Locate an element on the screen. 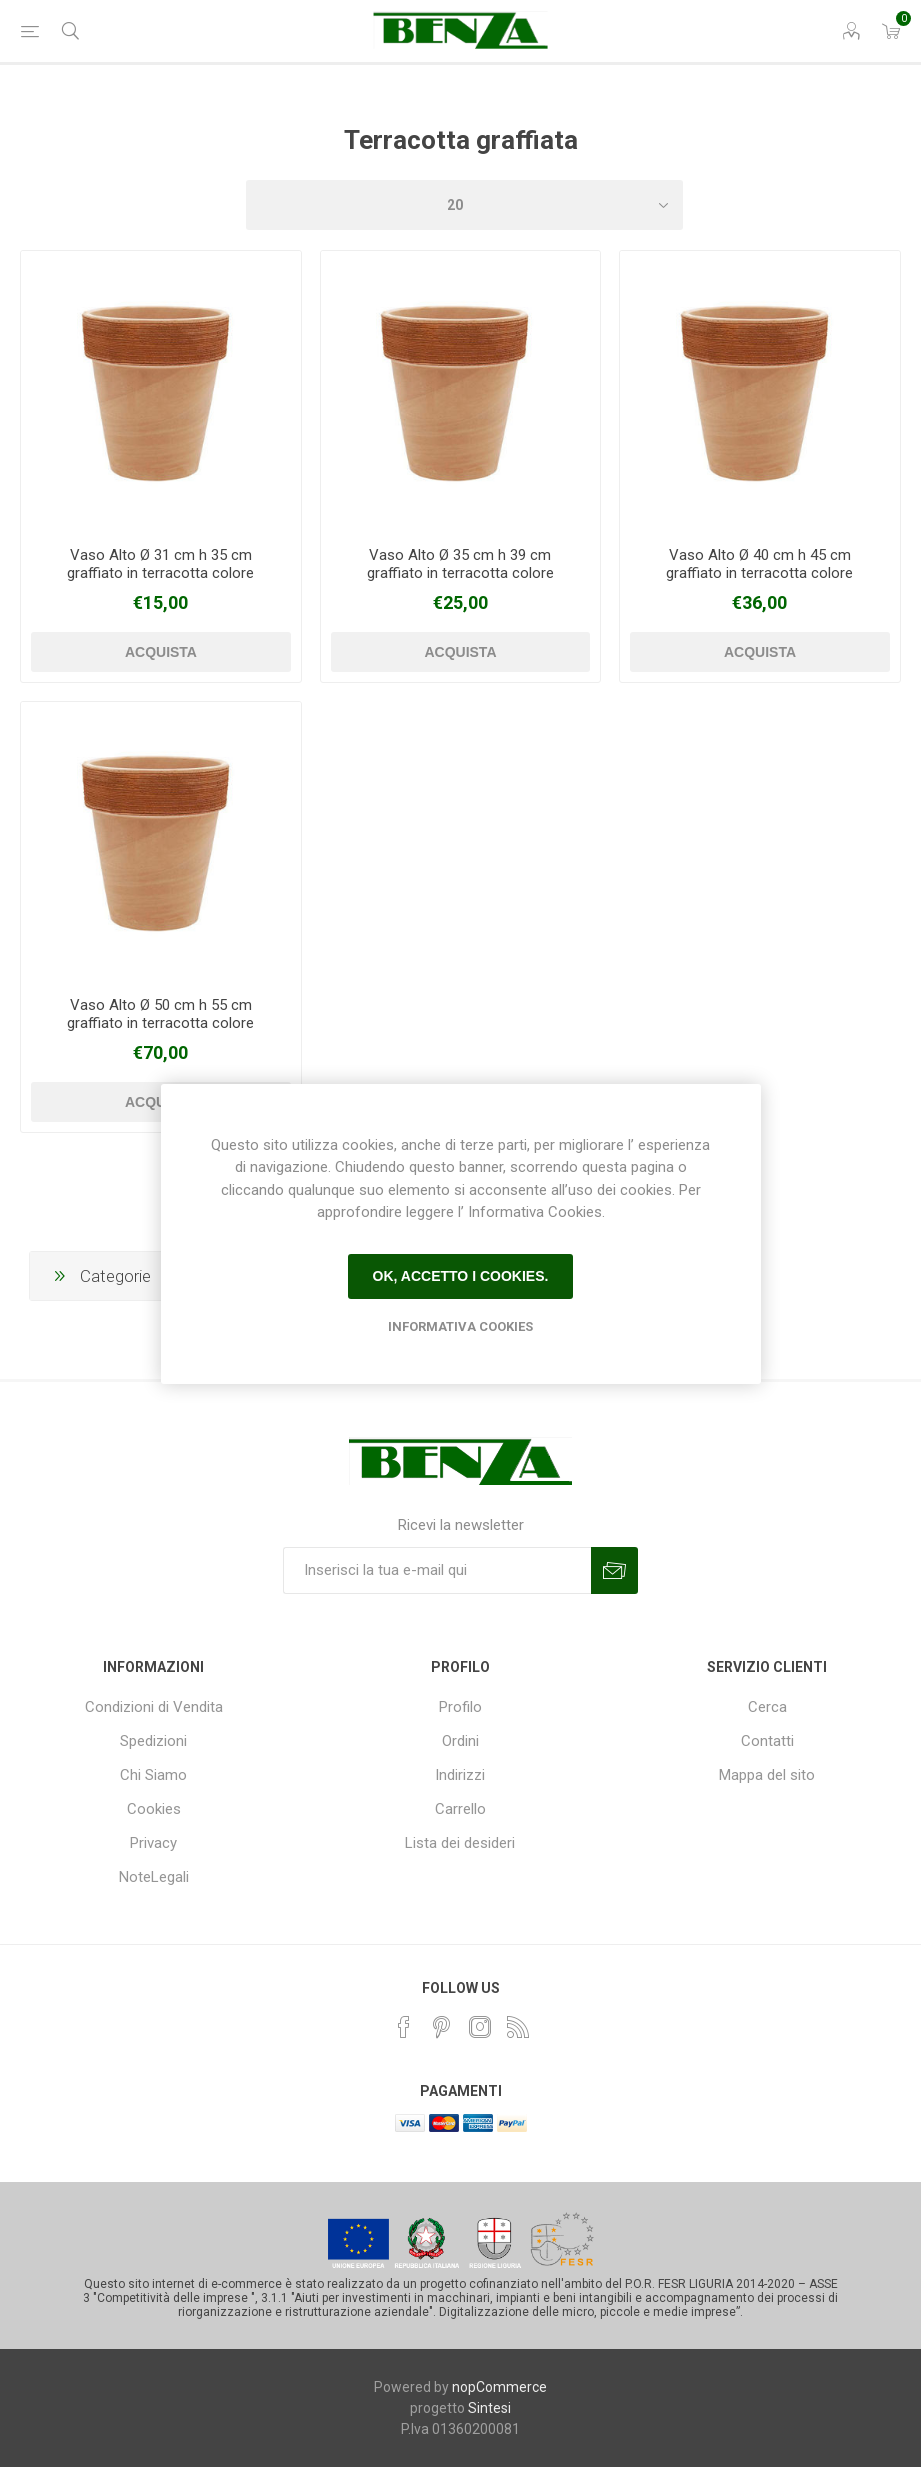  Cookies is located at coordinates (154, 1809).